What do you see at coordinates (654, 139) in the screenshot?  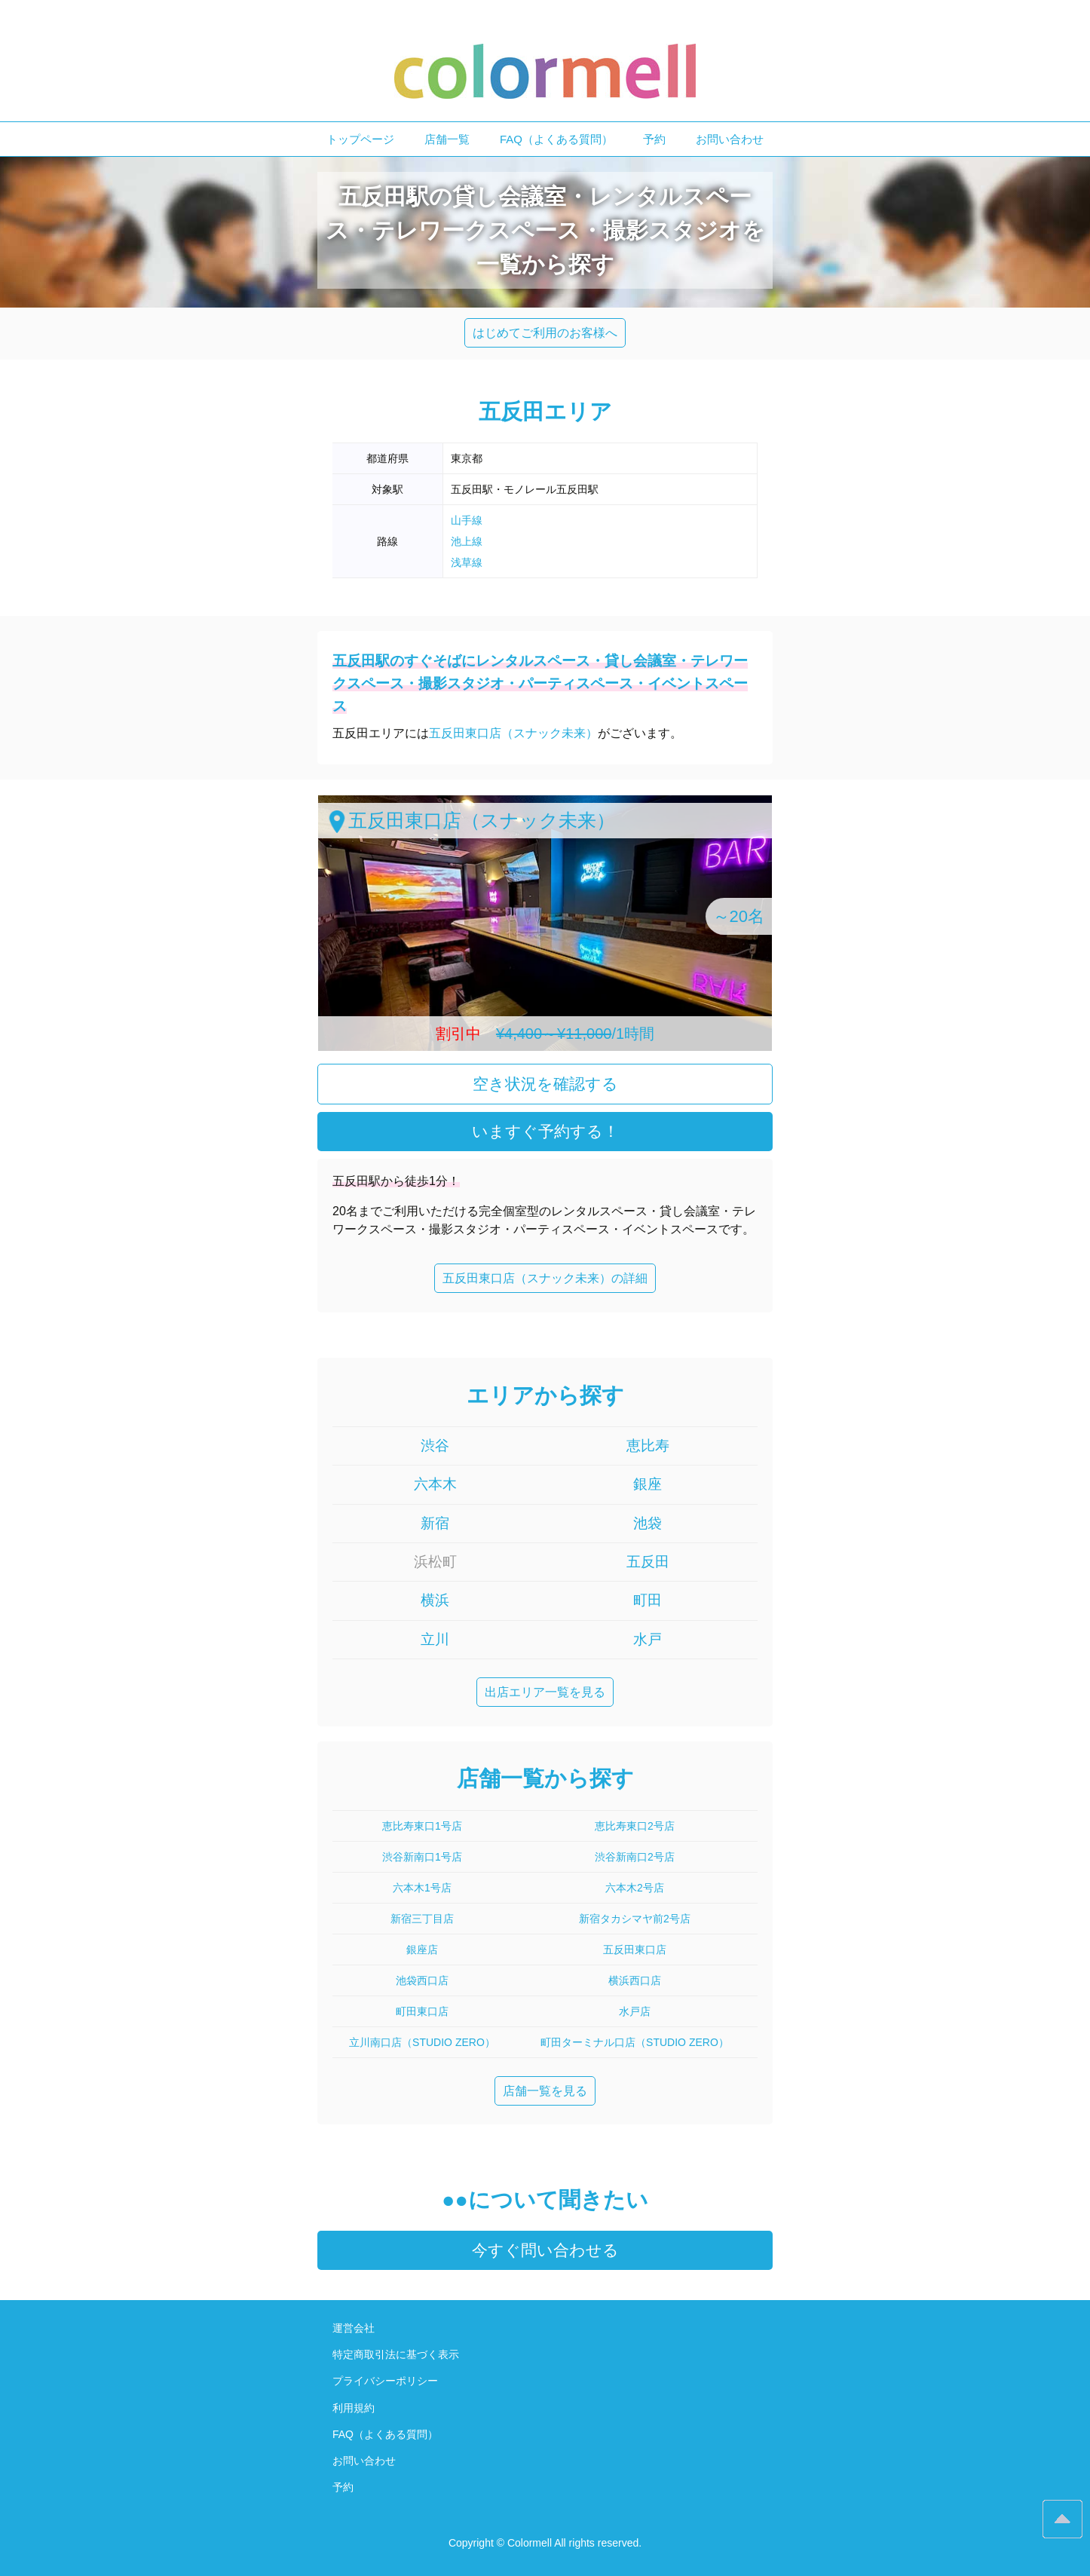 I see `予約` at bounding box center [654, 139].